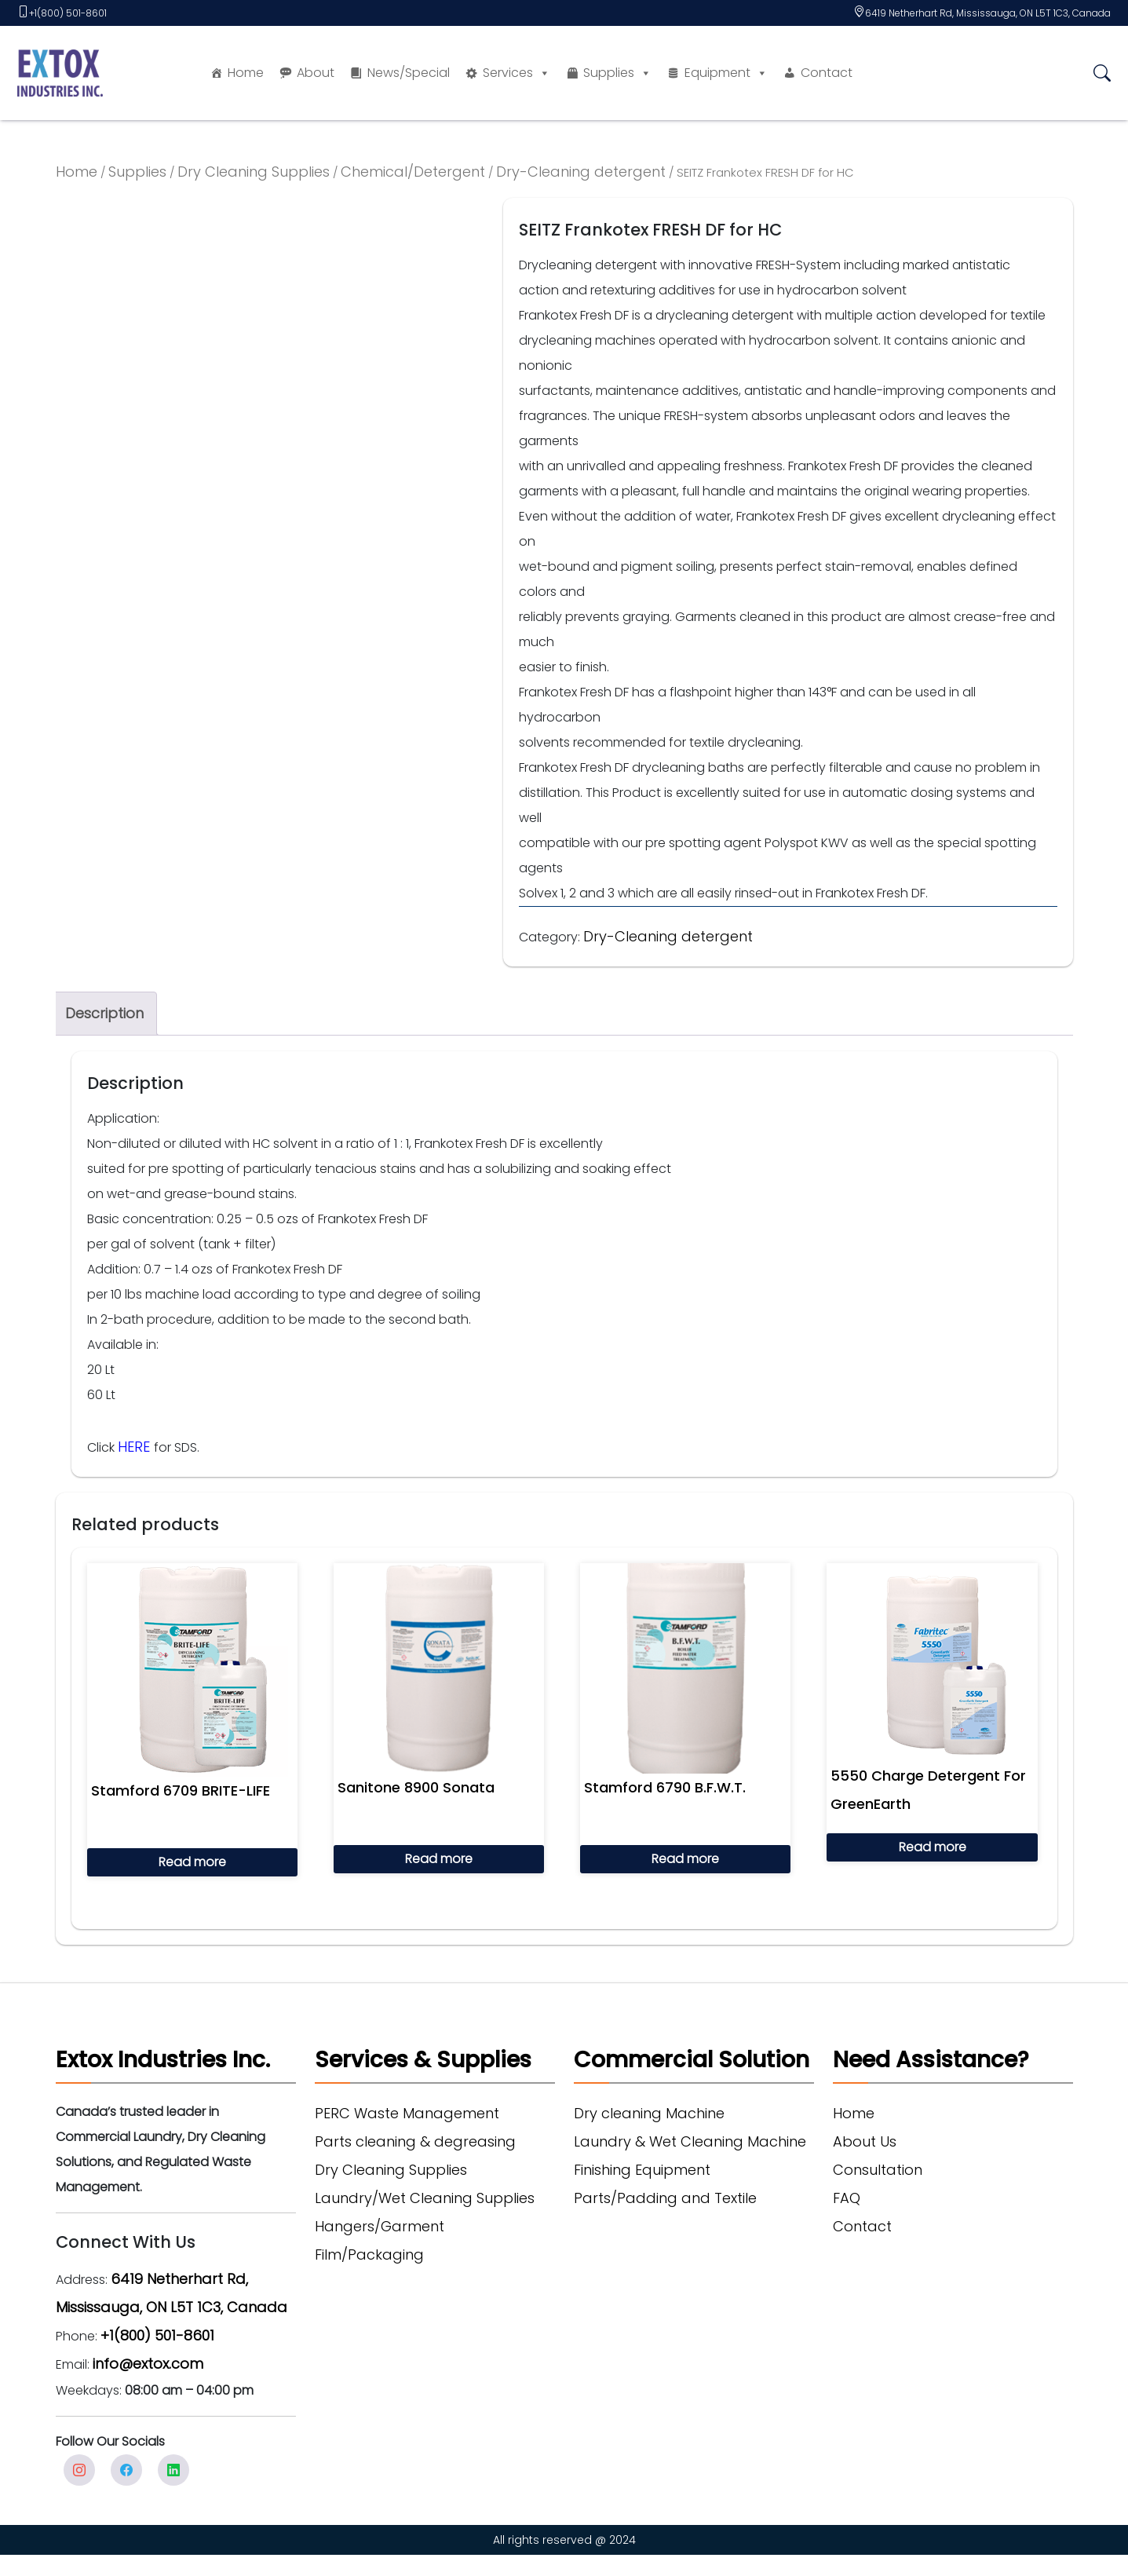 The height and width of the screenshot is (2576, 1128). I want to click on Finishing Equipment, so click(642, 2170).